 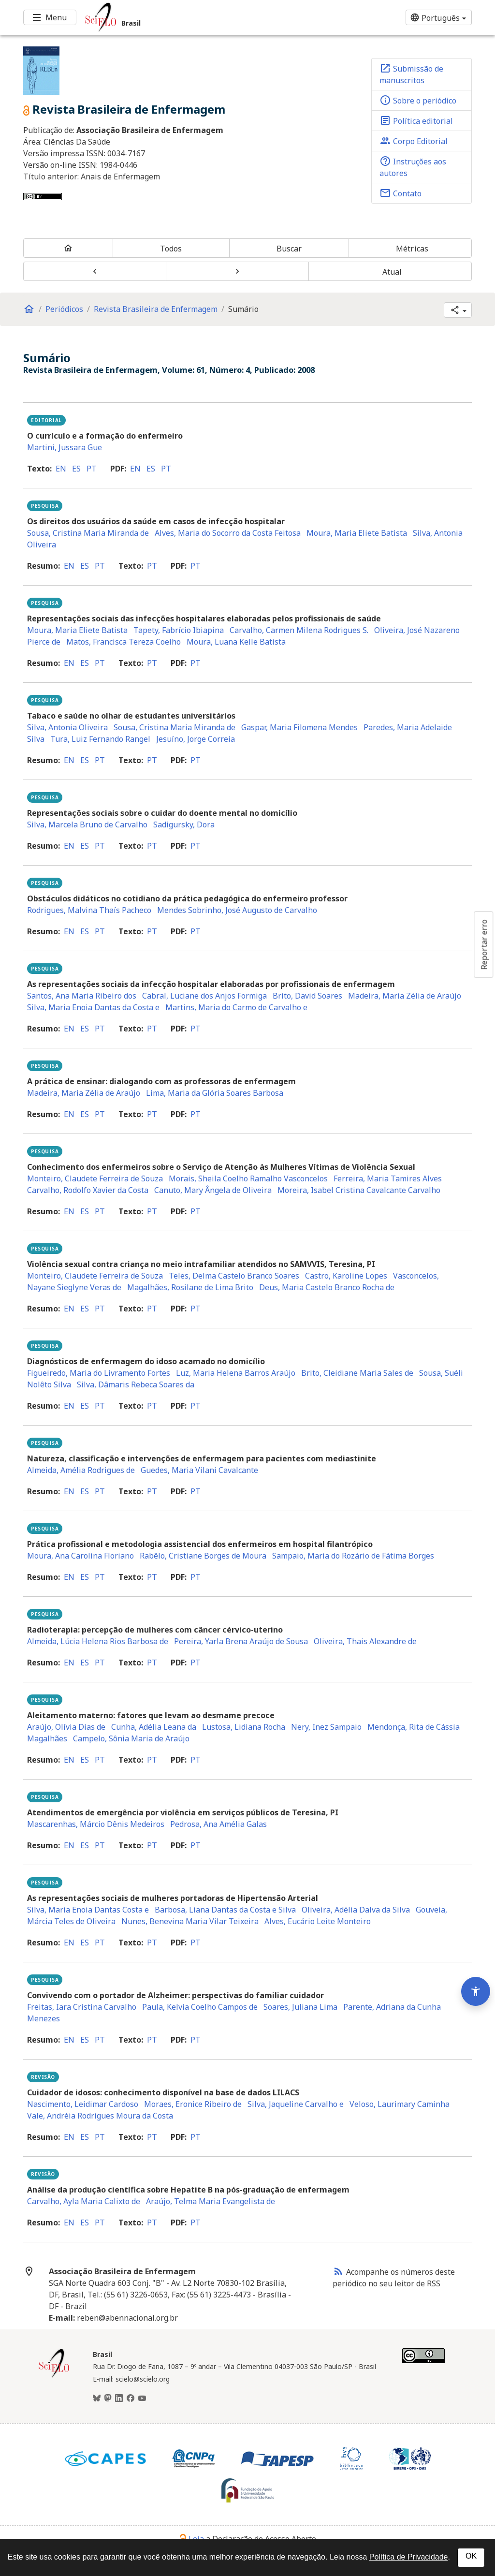 I want to click on Monteiro, Claudete Ferreira de Souza, so click(x=95, y=1178).